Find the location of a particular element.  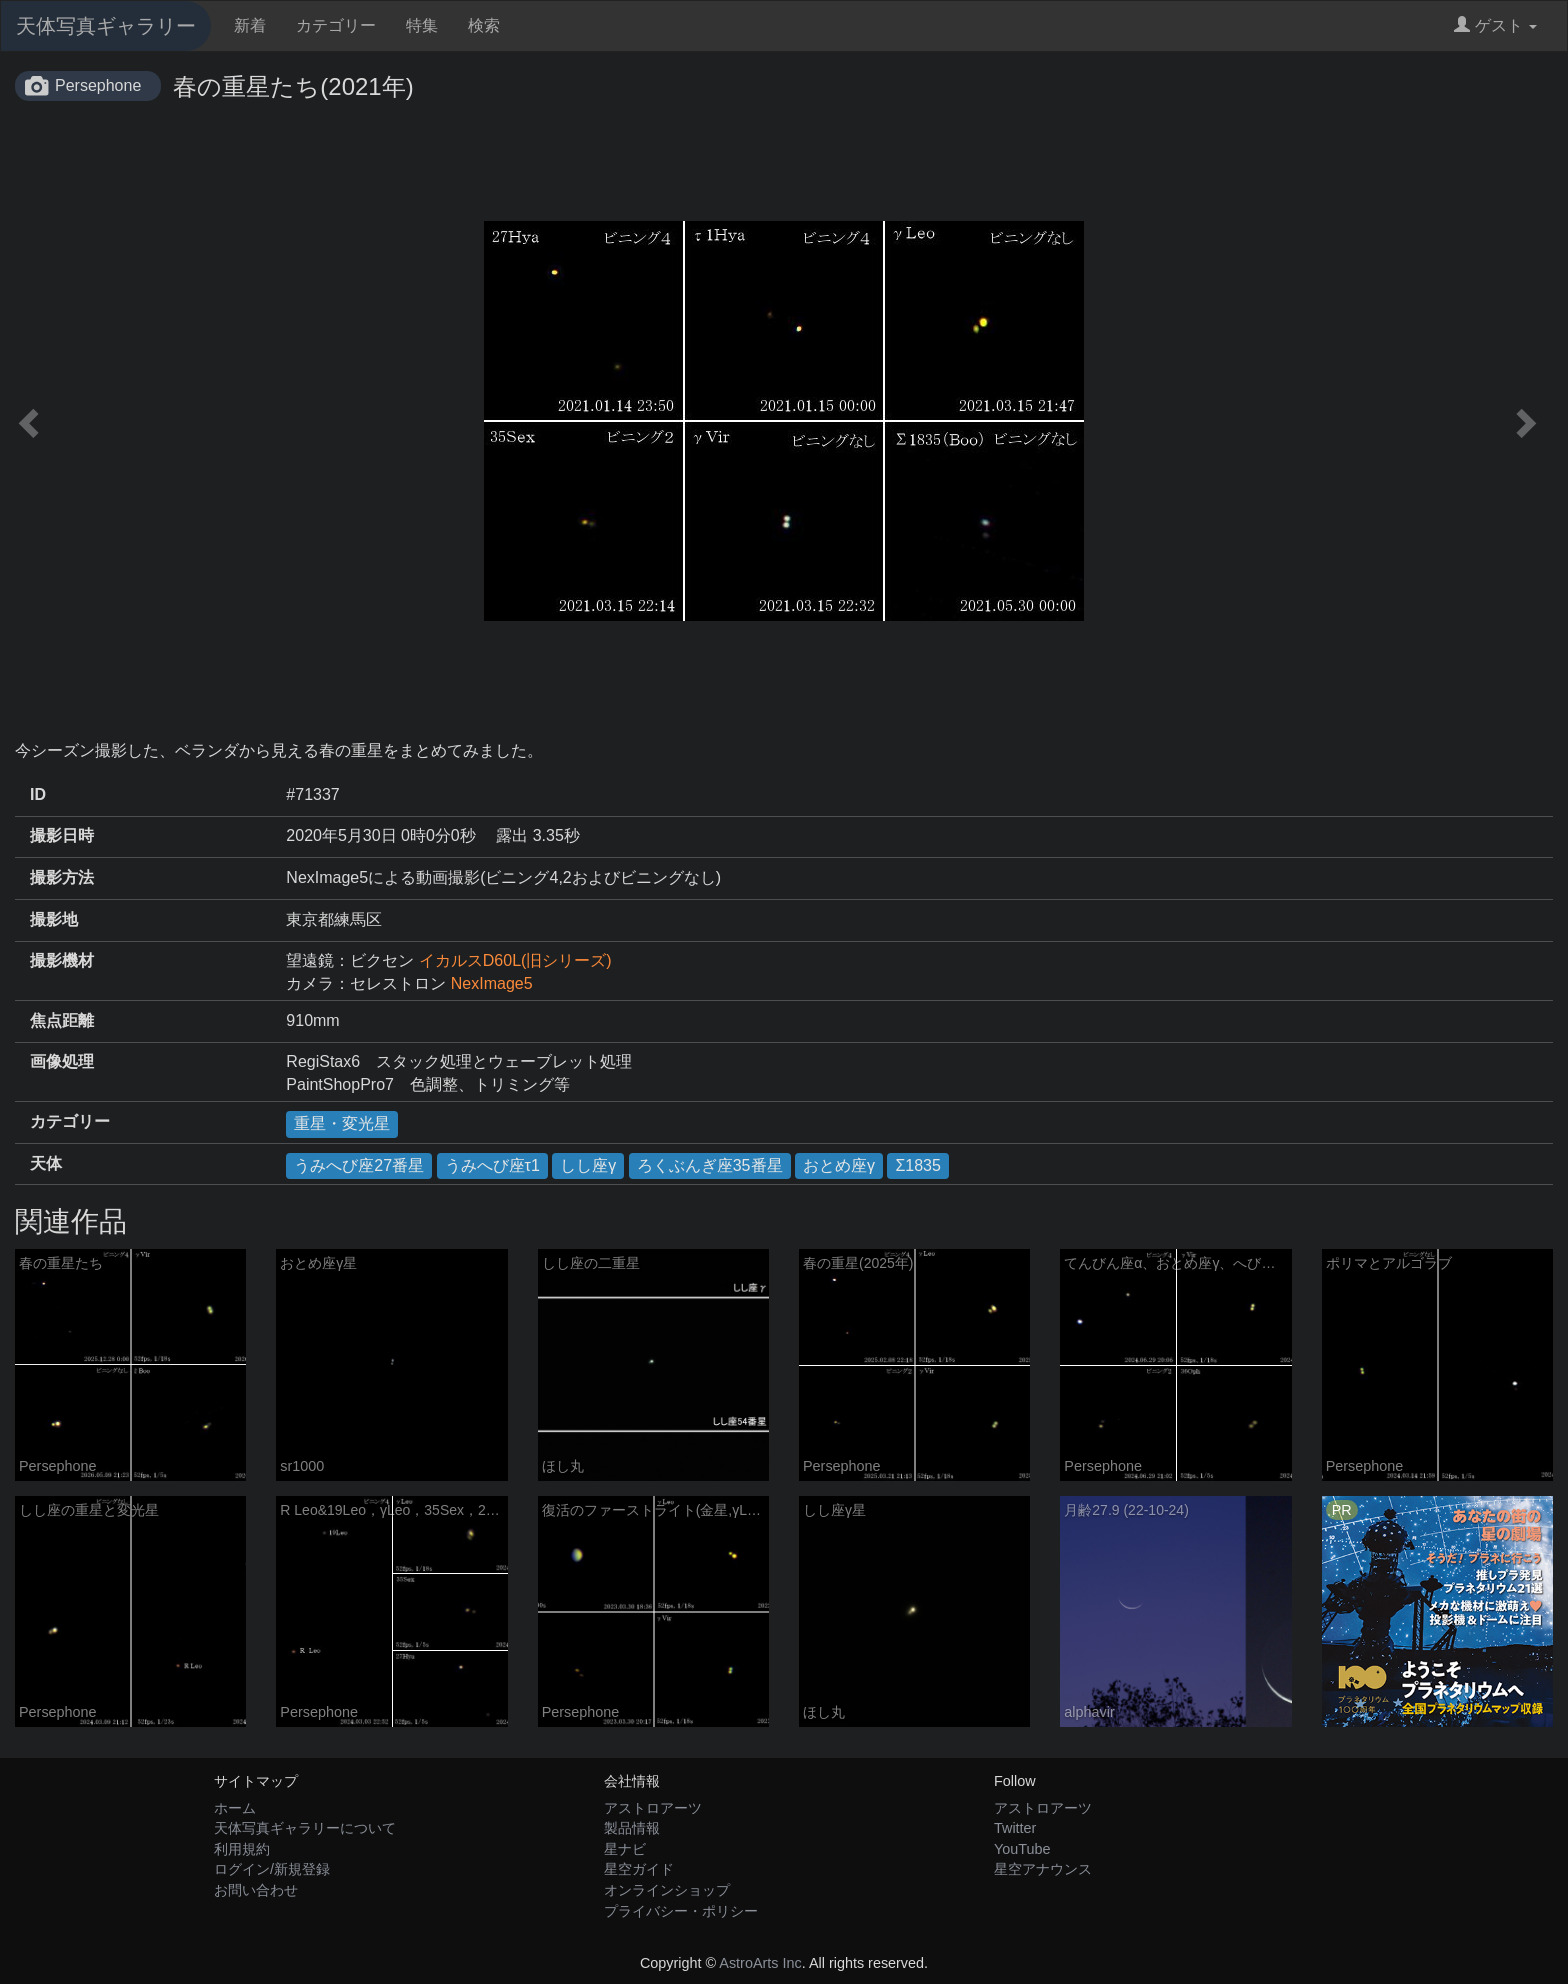

NexImage5 is located at coordinates (492, 983).